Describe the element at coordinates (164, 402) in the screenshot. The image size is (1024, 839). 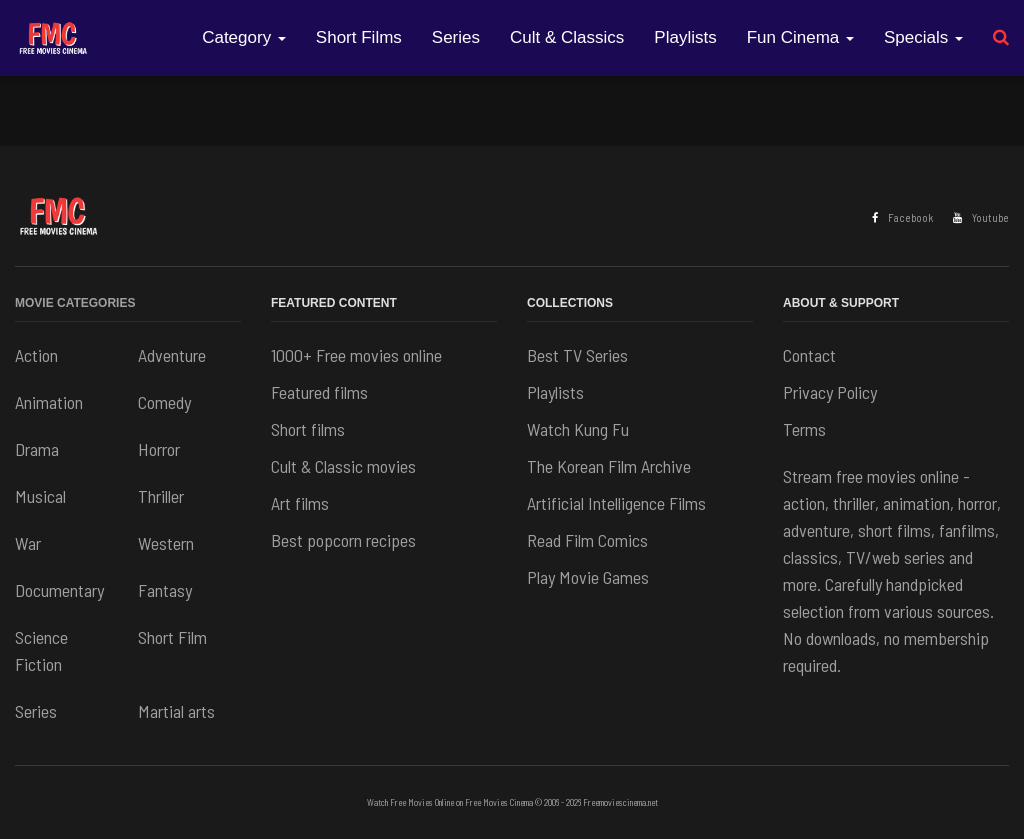
I see `Comedy` at that location.